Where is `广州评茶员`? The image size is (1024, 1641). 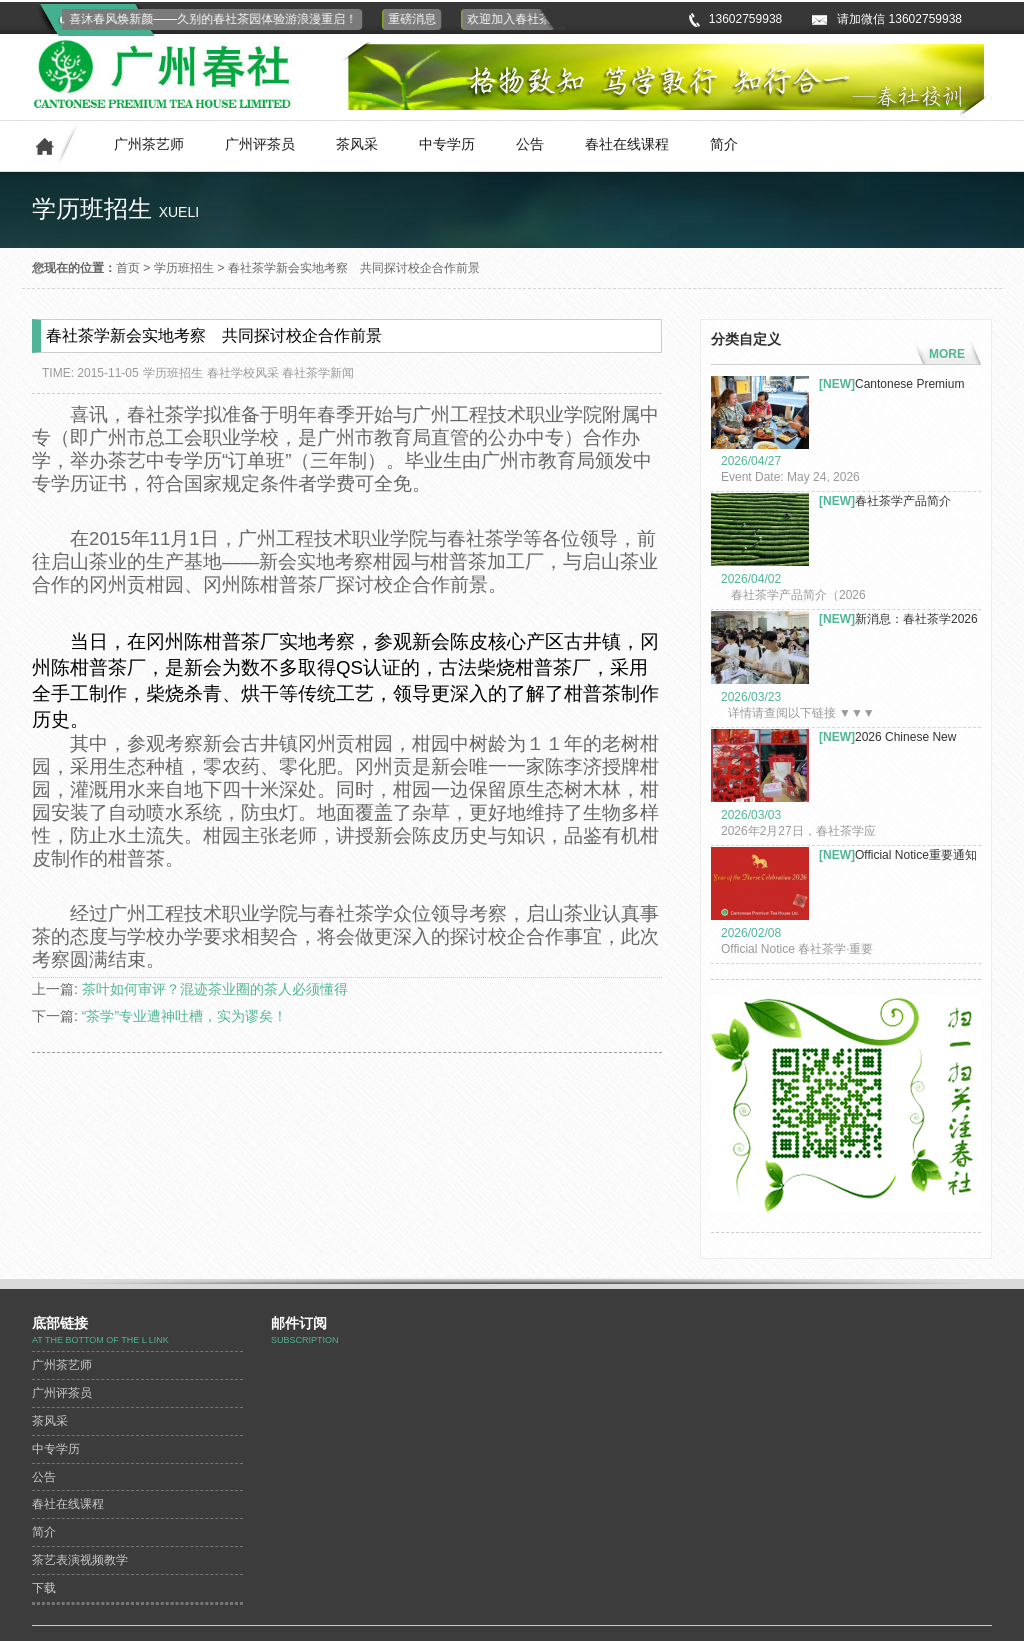
广州评茶员 is located at coordinates (260, 144).